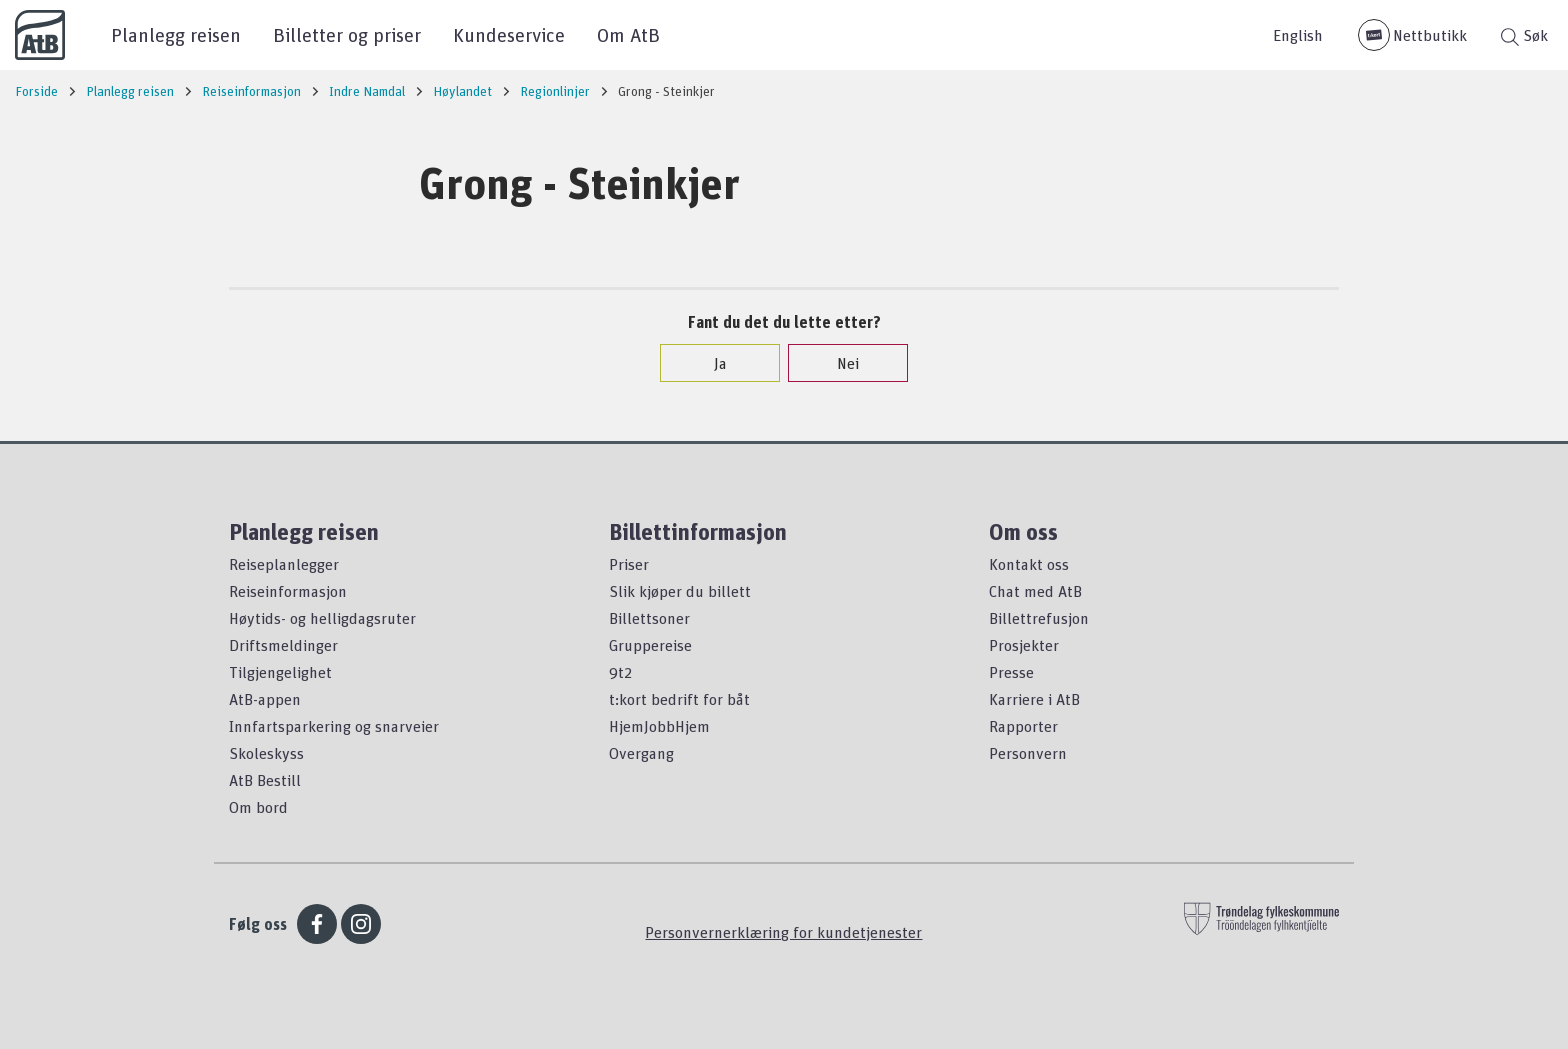  What do you see at coordinates (650, 645) in the screenshot?
I see `Gruppereise` at bounding box center [650, 645].